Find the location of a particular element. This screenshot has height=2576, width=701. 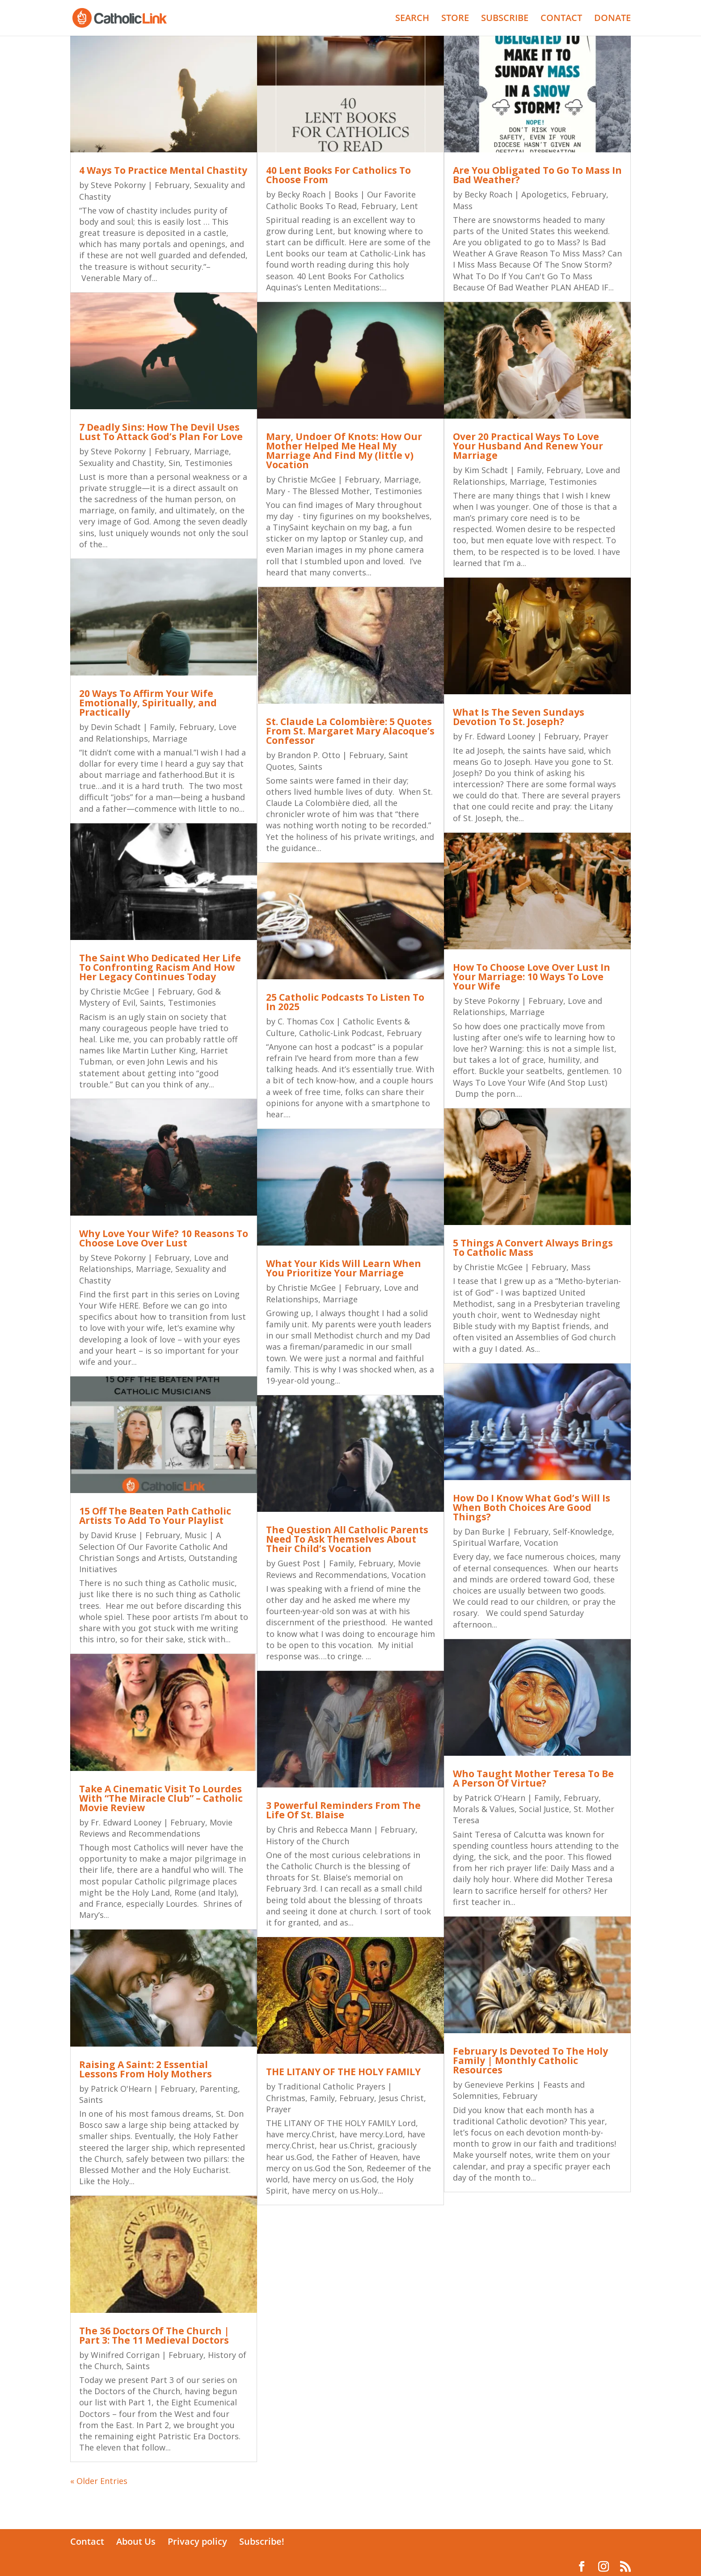

Over 20 Practical Ways To Love Your Husband And Renew Your Marriage is located at coordinates (528, 445).